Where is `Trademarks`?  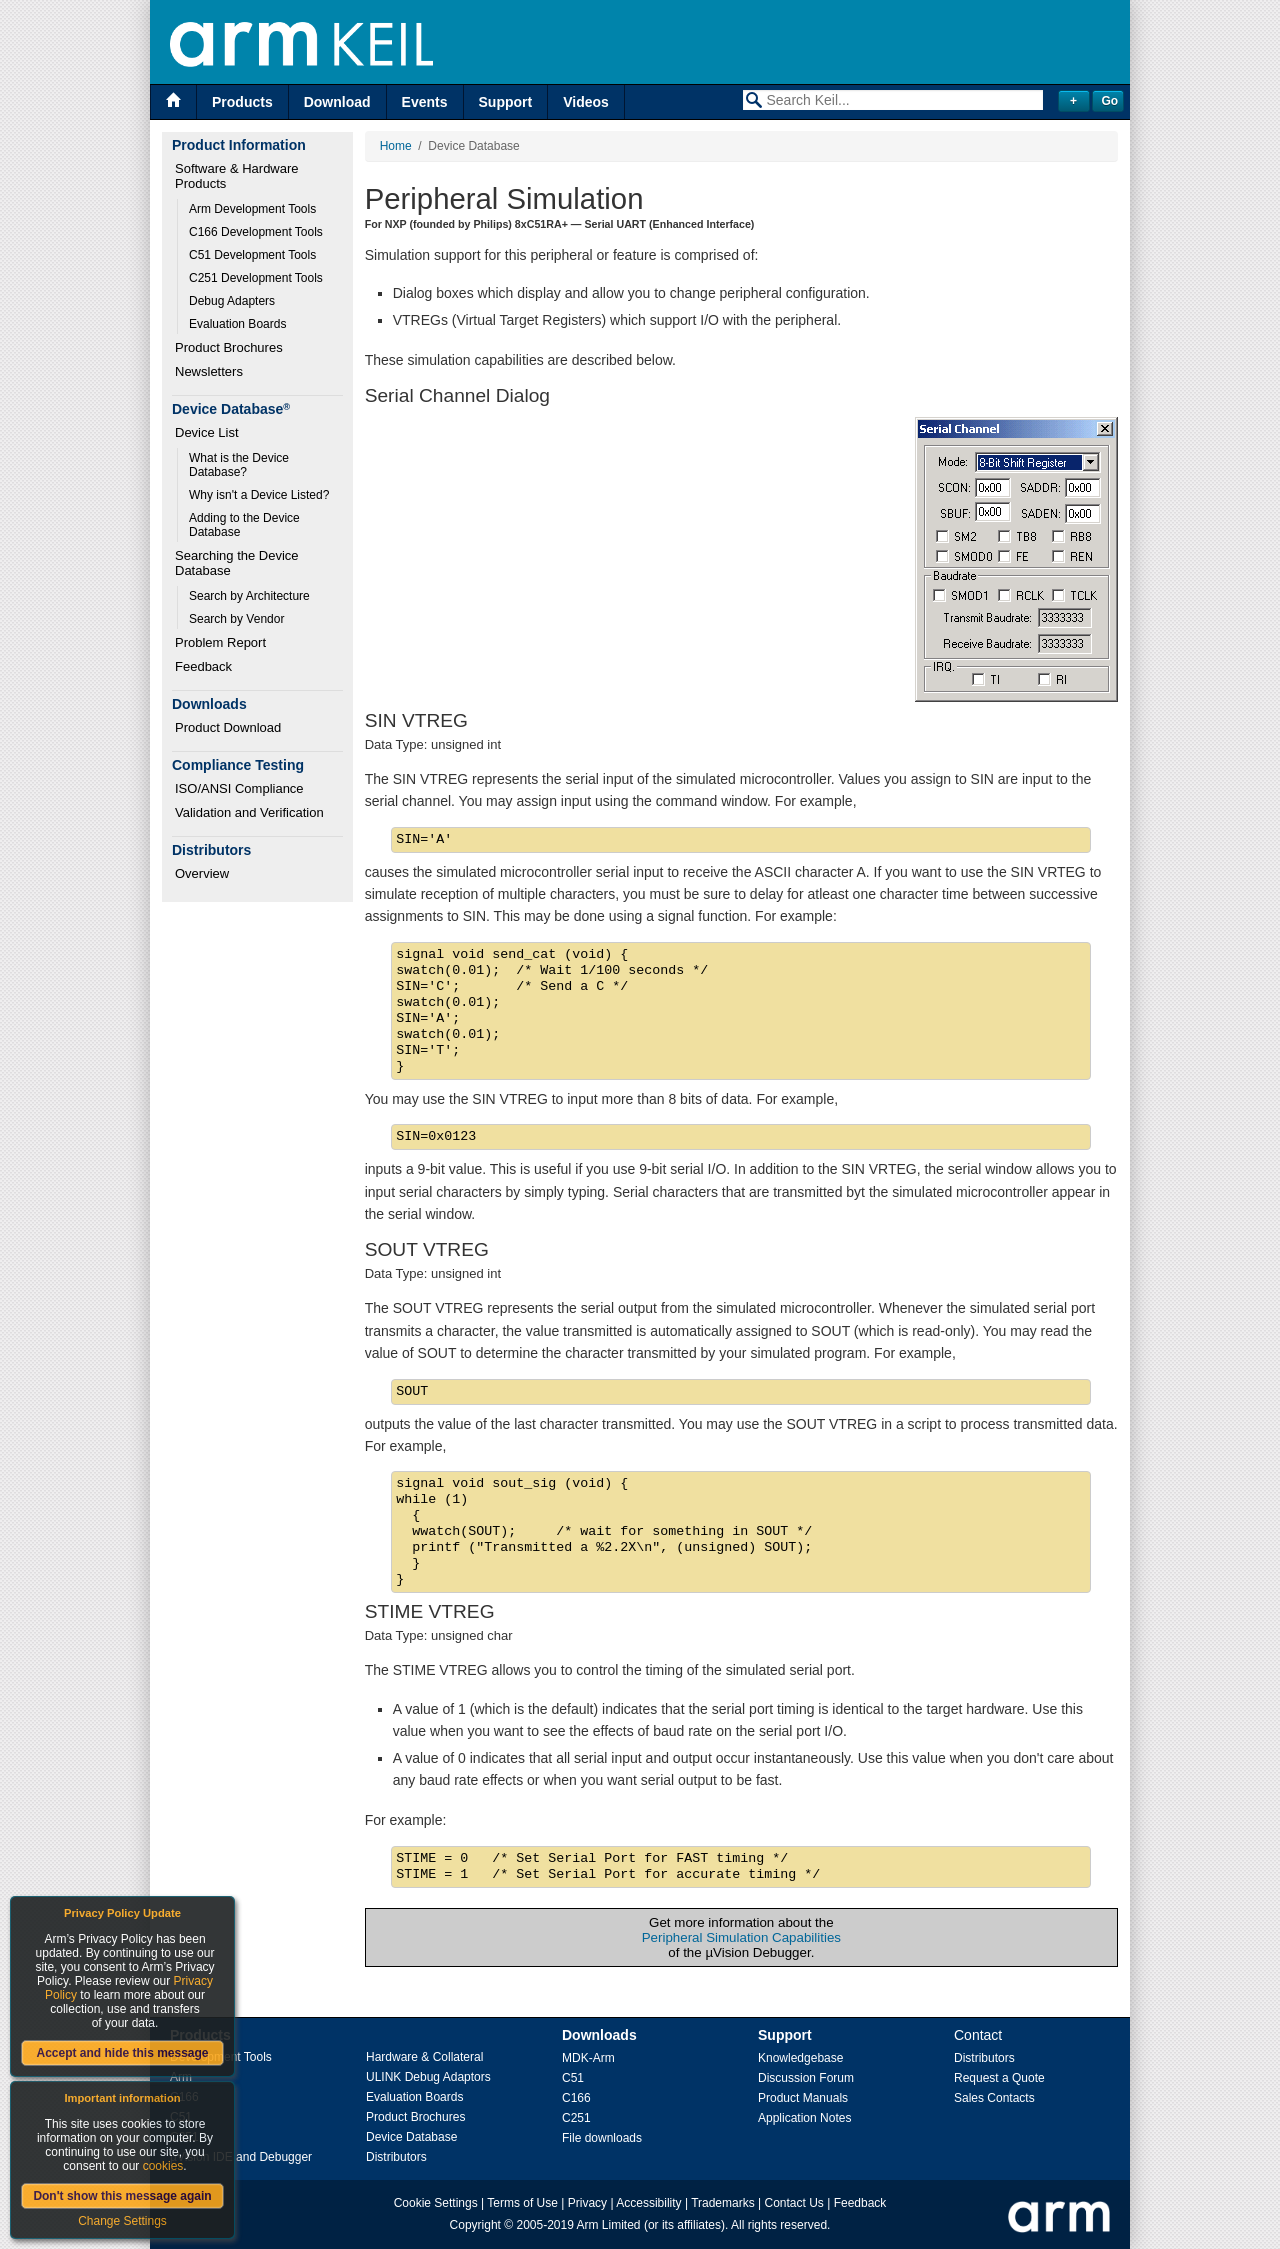 Trademarks is located at coordinates (723, 2203).